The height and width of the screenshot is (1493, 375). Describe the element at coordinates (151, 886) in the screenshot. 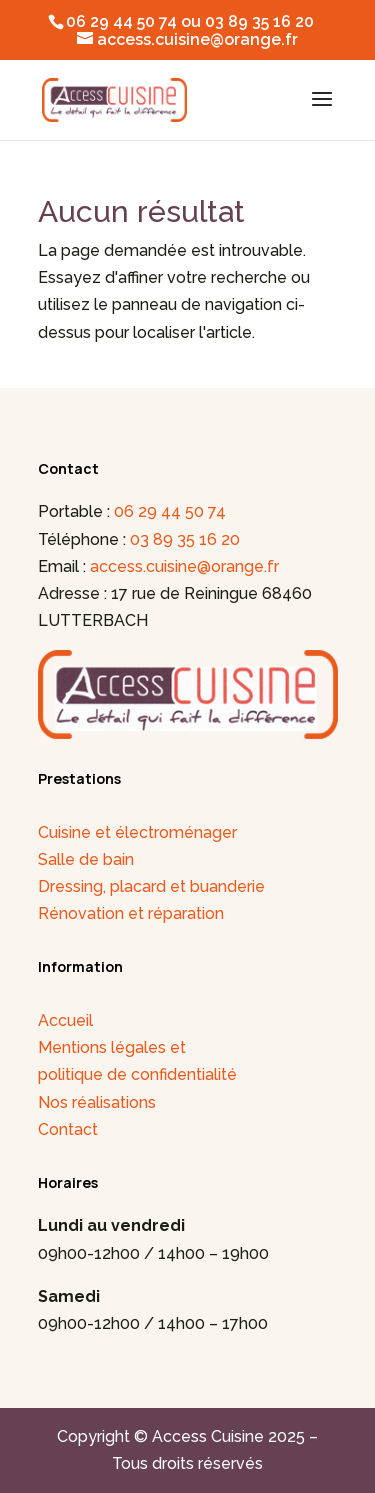

I see `Dressing, placard et buanderie` at that location.